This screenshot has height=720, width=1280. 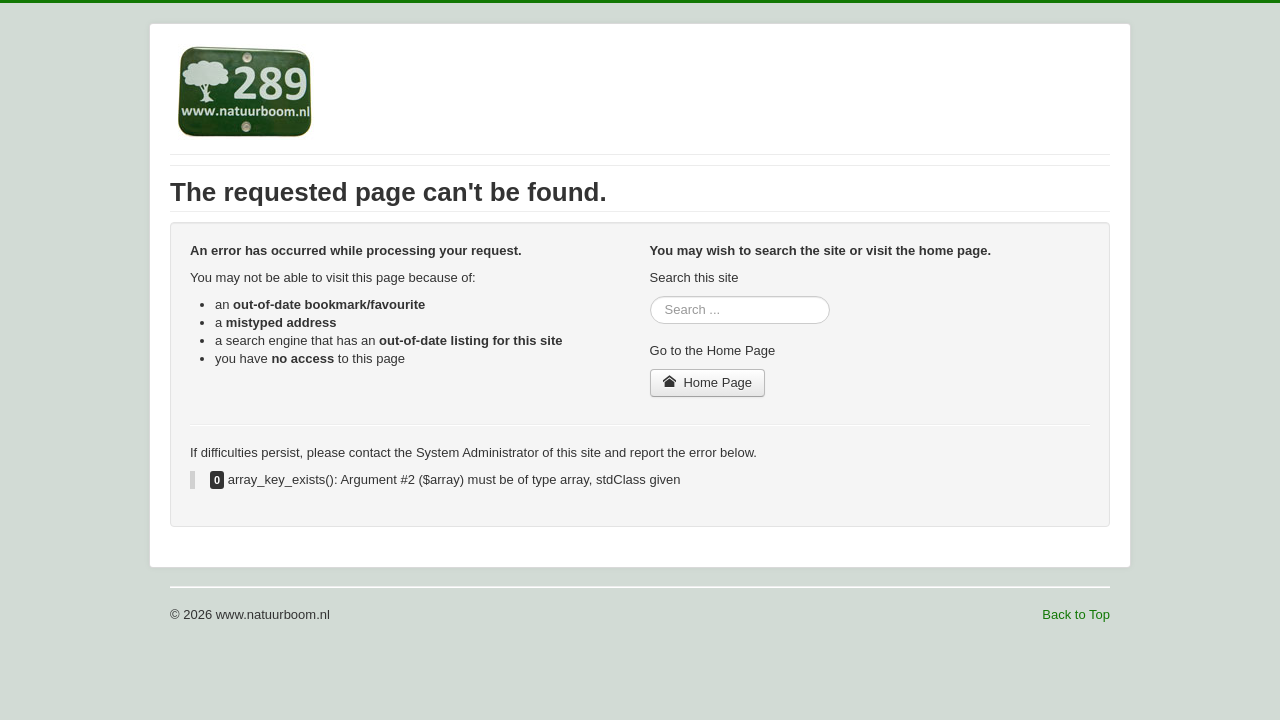 What do you see at coordinates (650, 296) in the screenshot?
I see `Search ...` at bounding box center [650, 296].